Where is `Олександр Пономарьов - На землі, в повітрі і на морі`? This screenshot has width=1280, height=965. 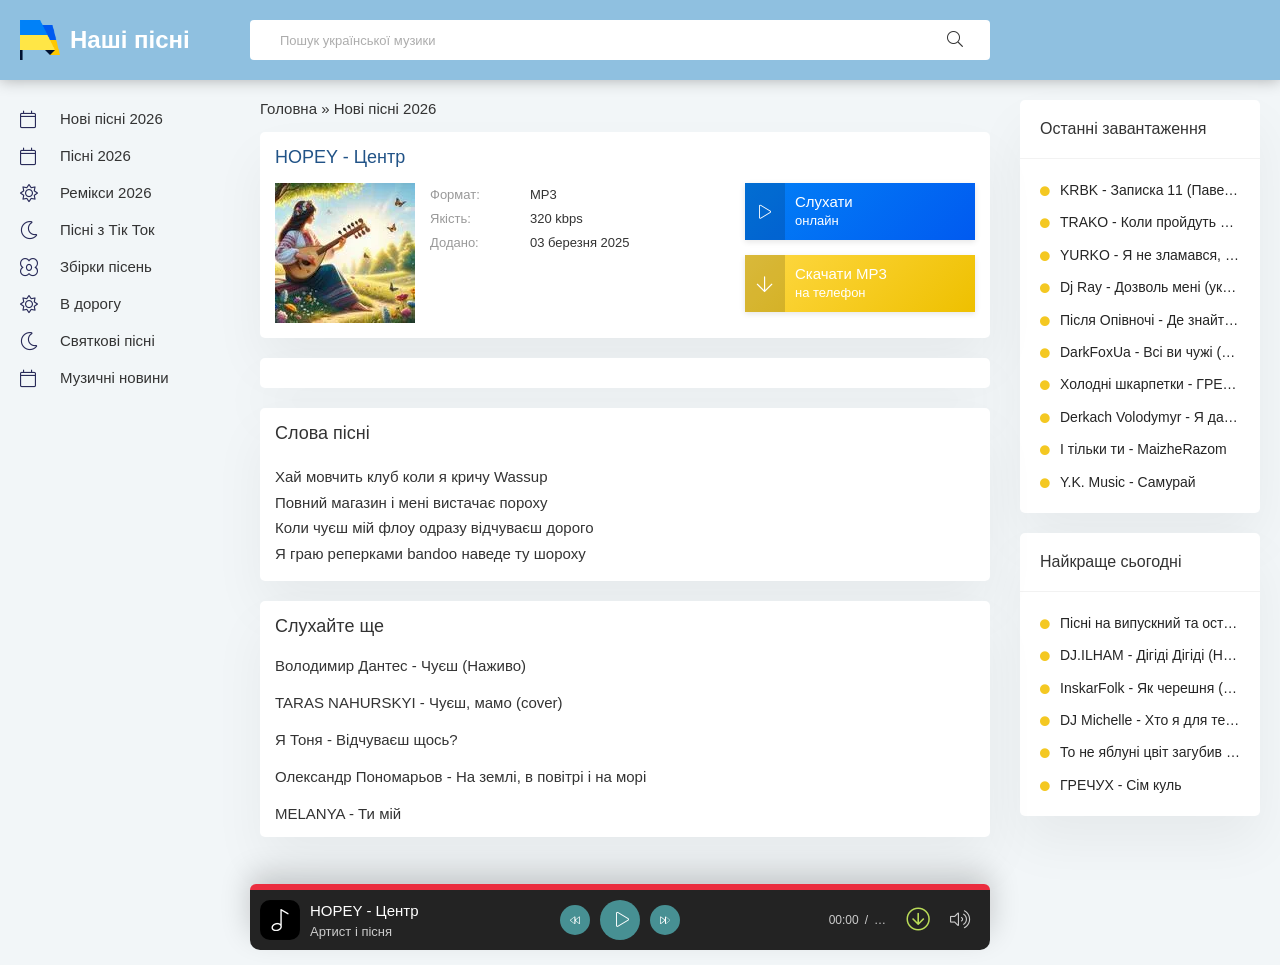 Олександр Пономарьов - На землі, в повітрі і на морі is located at coordinates (460, 776).